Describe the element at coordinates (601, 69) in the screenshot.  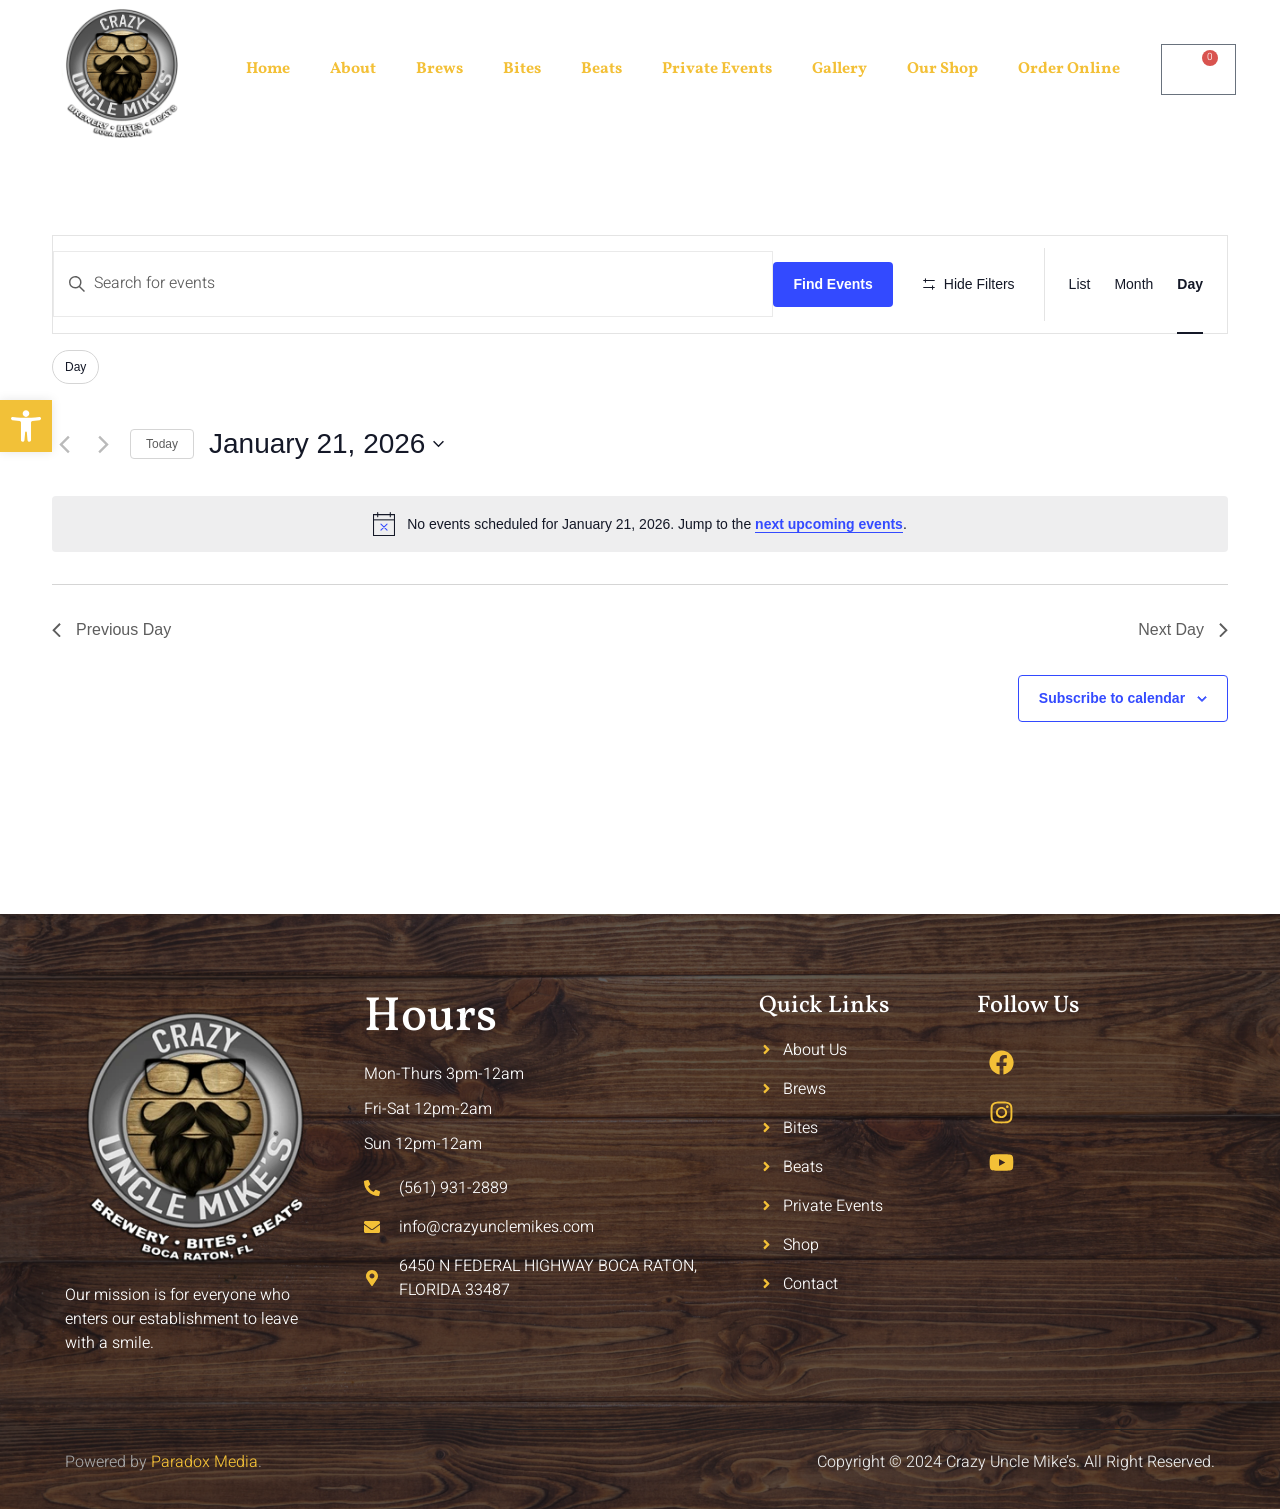
I see `Beats` at that location.